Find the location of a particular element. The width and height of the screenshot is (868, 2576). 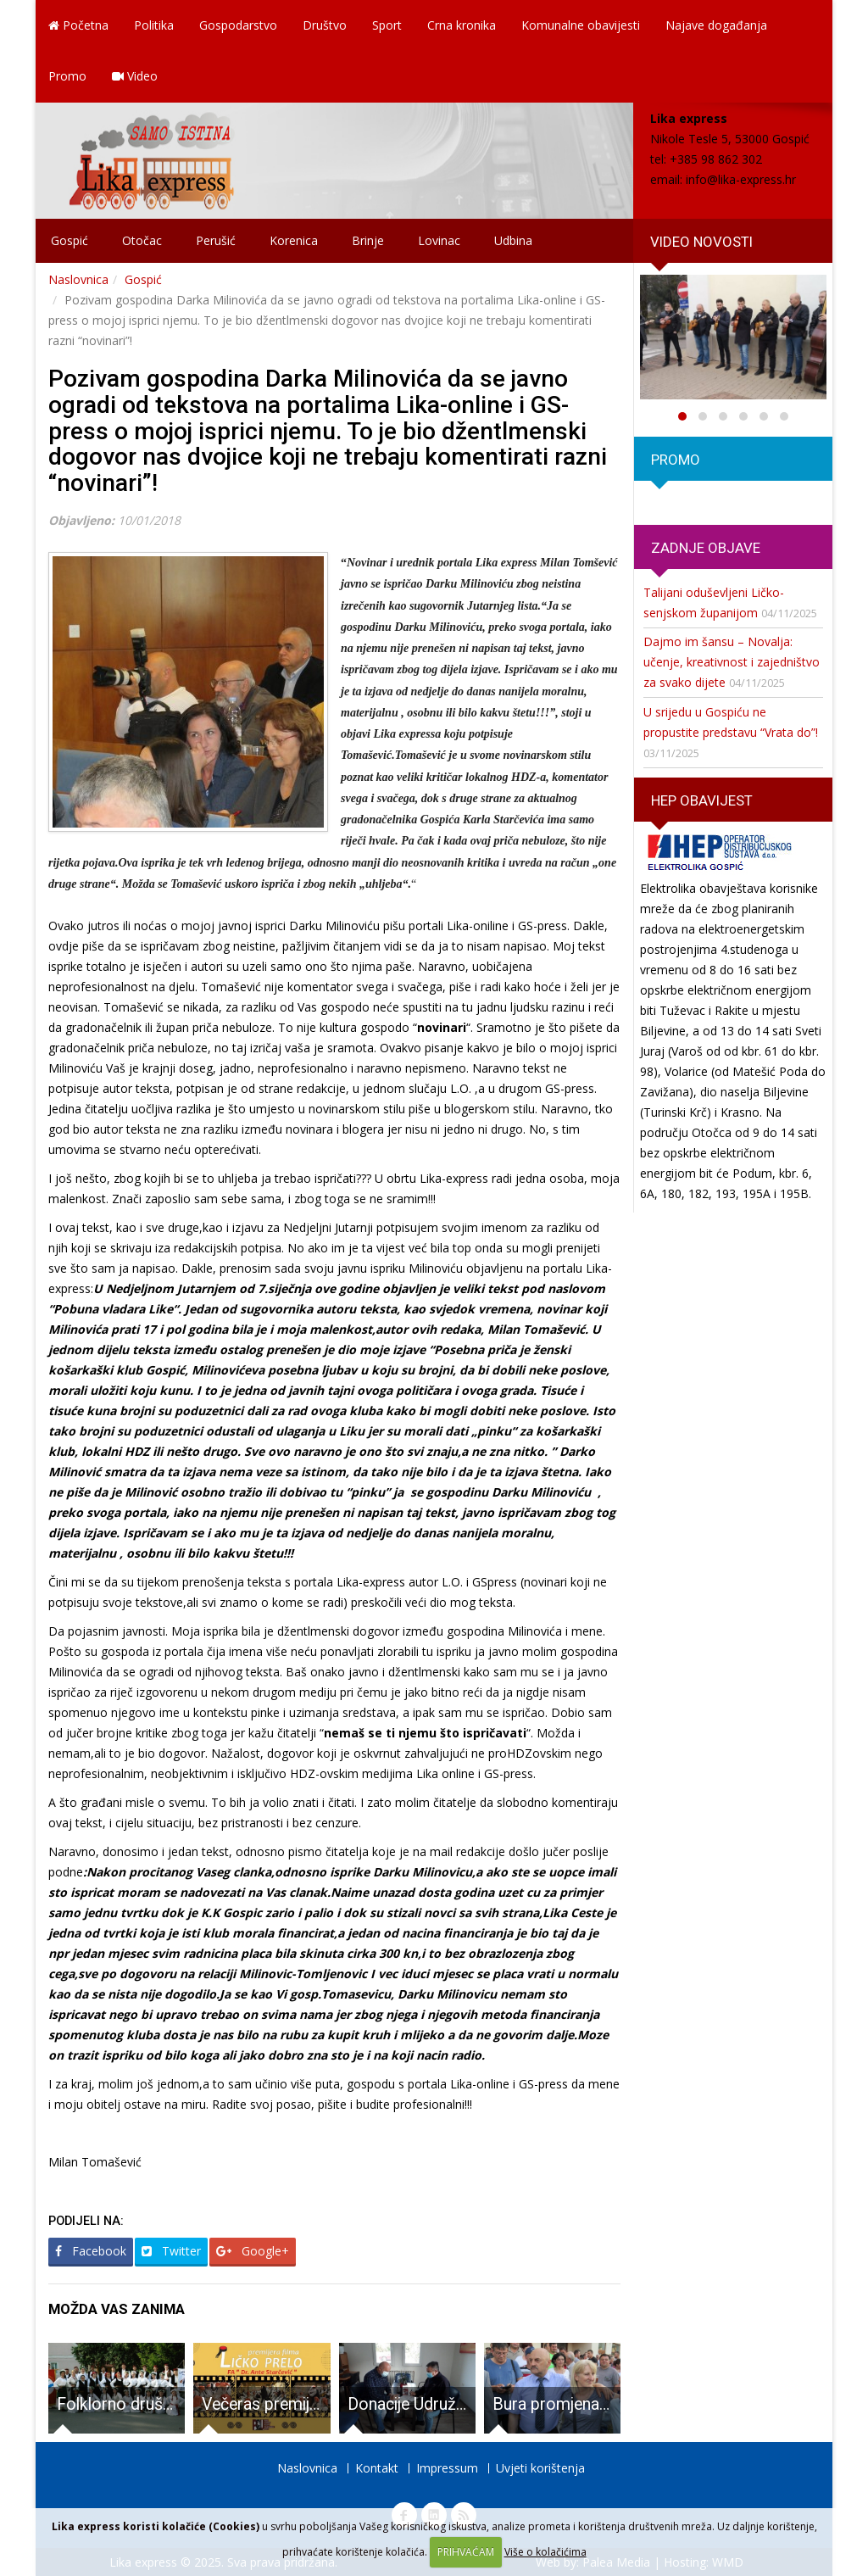

Kontakt is located at coordinates (376, 2468).